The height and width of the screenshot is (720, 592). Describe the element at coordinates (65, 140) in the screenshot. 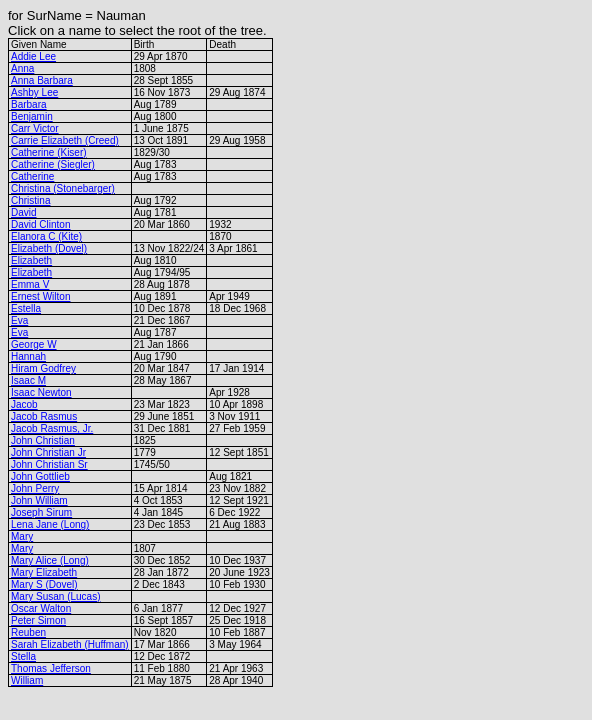

I see `Carrie Elizabeth (Creed)` at that location.